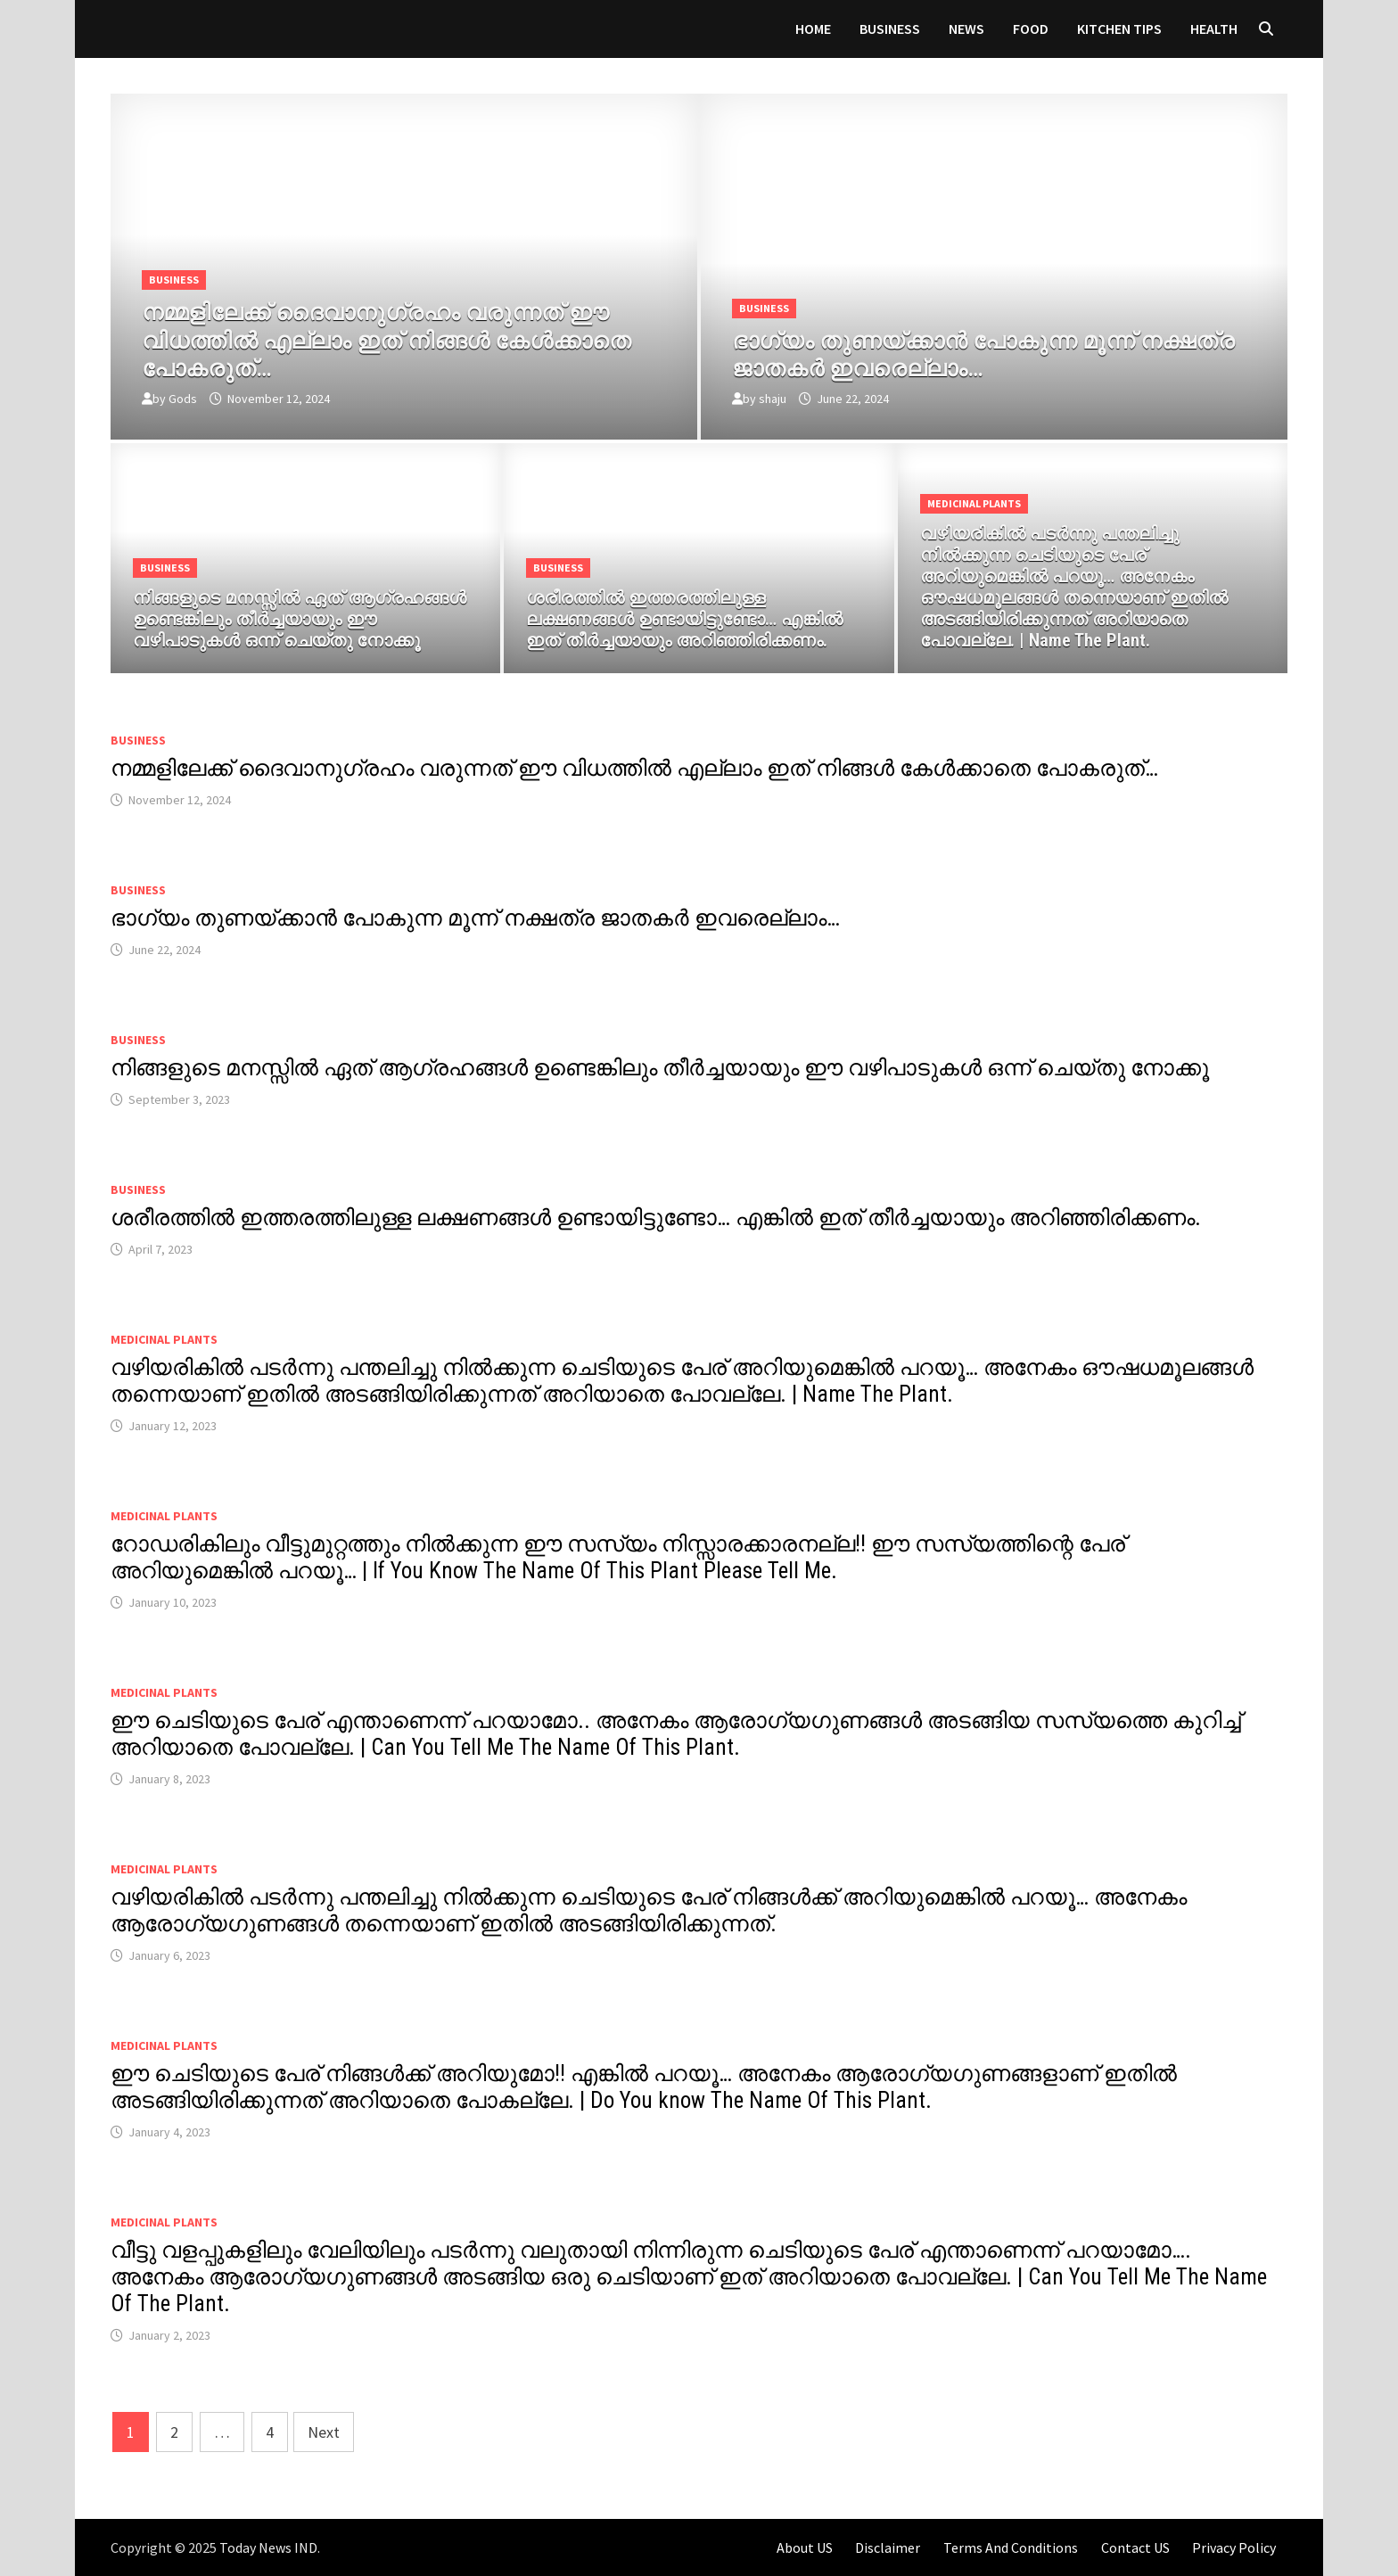 The height and width of the screenshot is (2576, 1398). Describe the element at coordinates (889, 28) in the screenshot. I see `Business` at that location.